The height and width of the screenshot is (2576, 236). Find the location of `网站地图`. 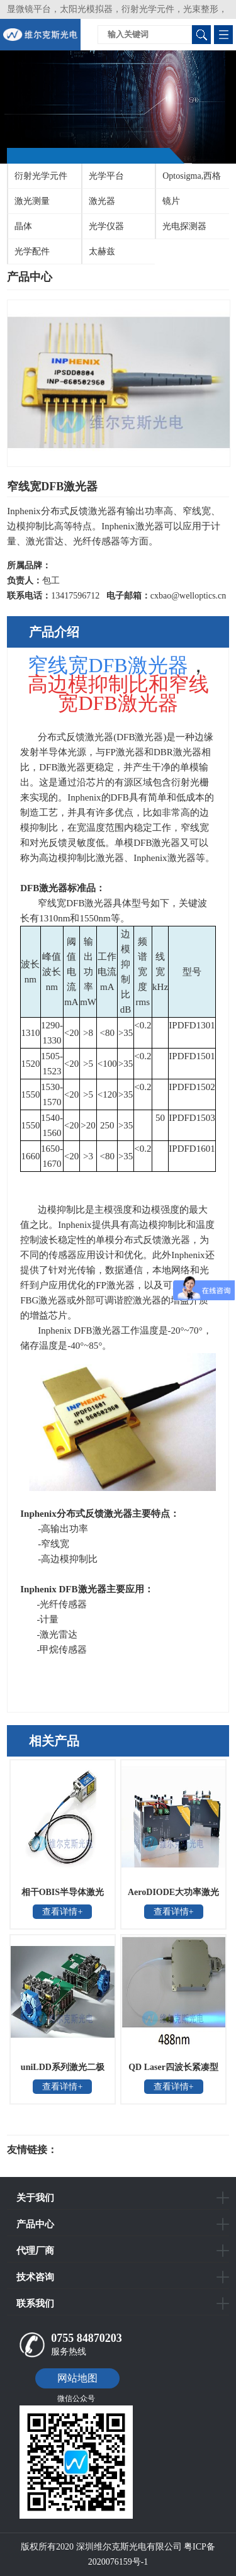

网站地图 is located at coordinates (77, 2378).